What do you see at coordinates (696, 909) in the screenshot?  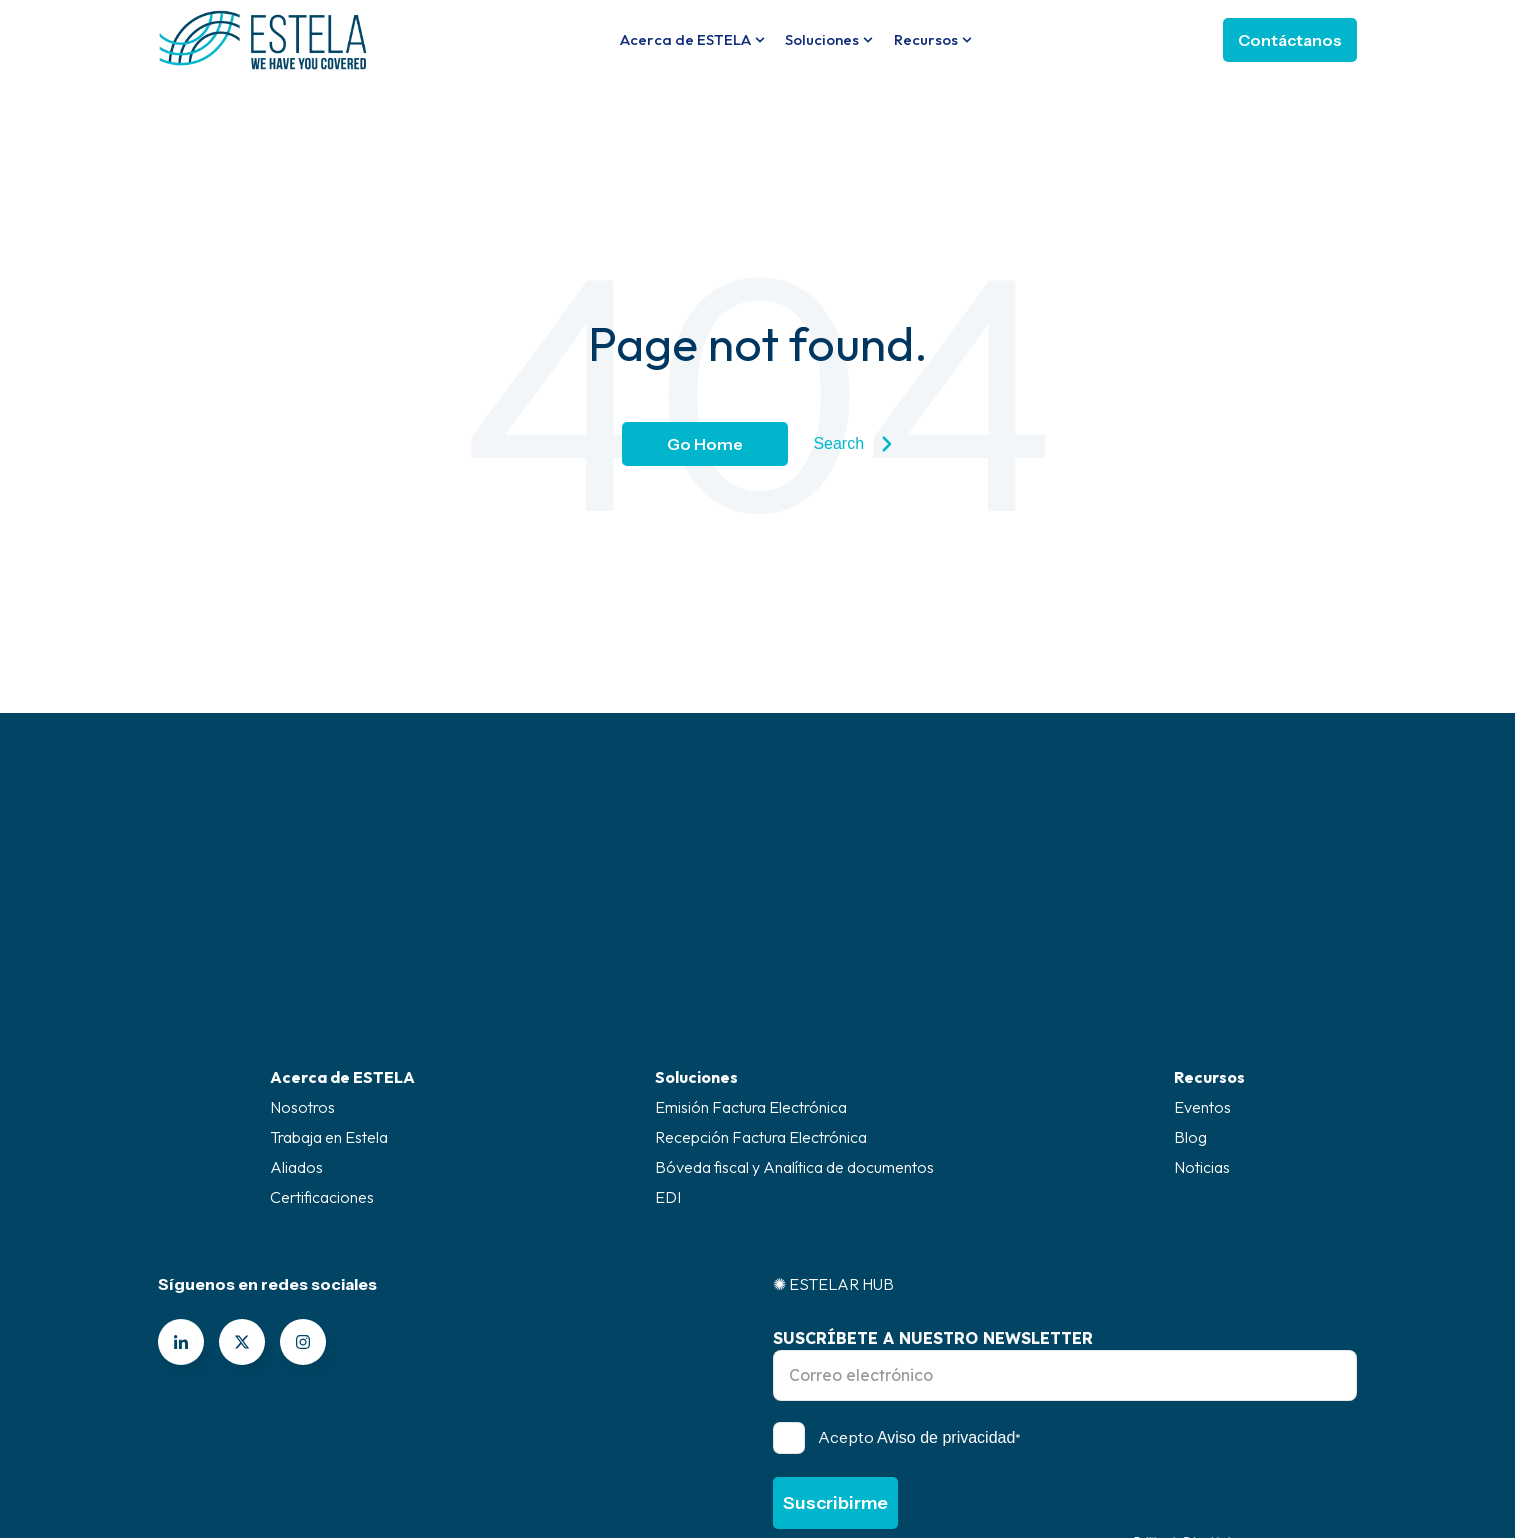 I see `Soluciones [menuitem]` at bounding box center [696, 909].